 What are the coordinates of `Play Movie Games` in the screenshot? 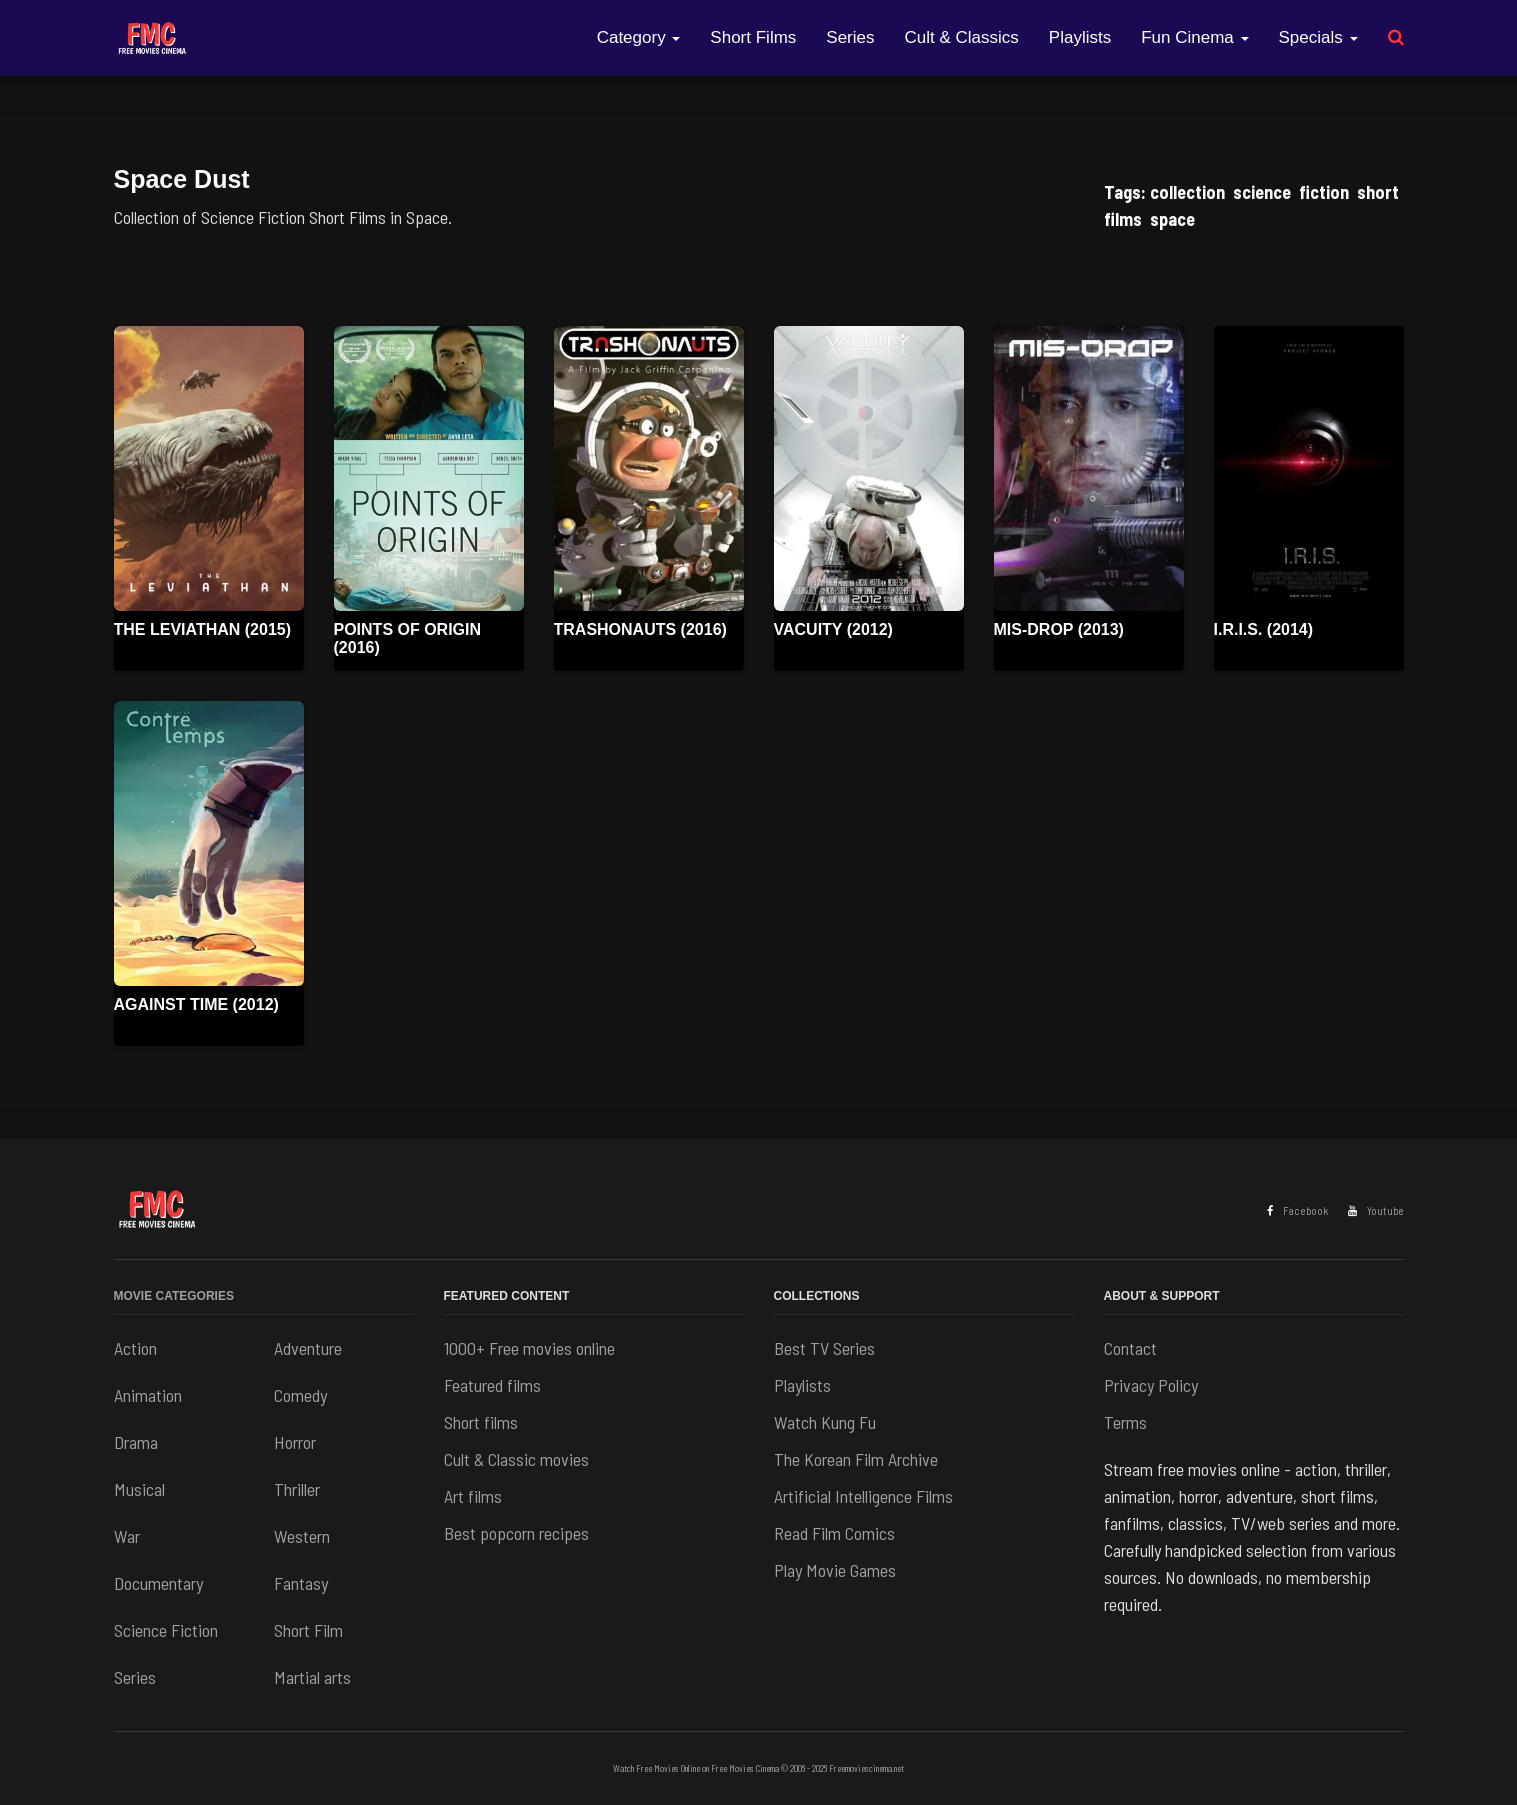 It's located at (835, 1570).